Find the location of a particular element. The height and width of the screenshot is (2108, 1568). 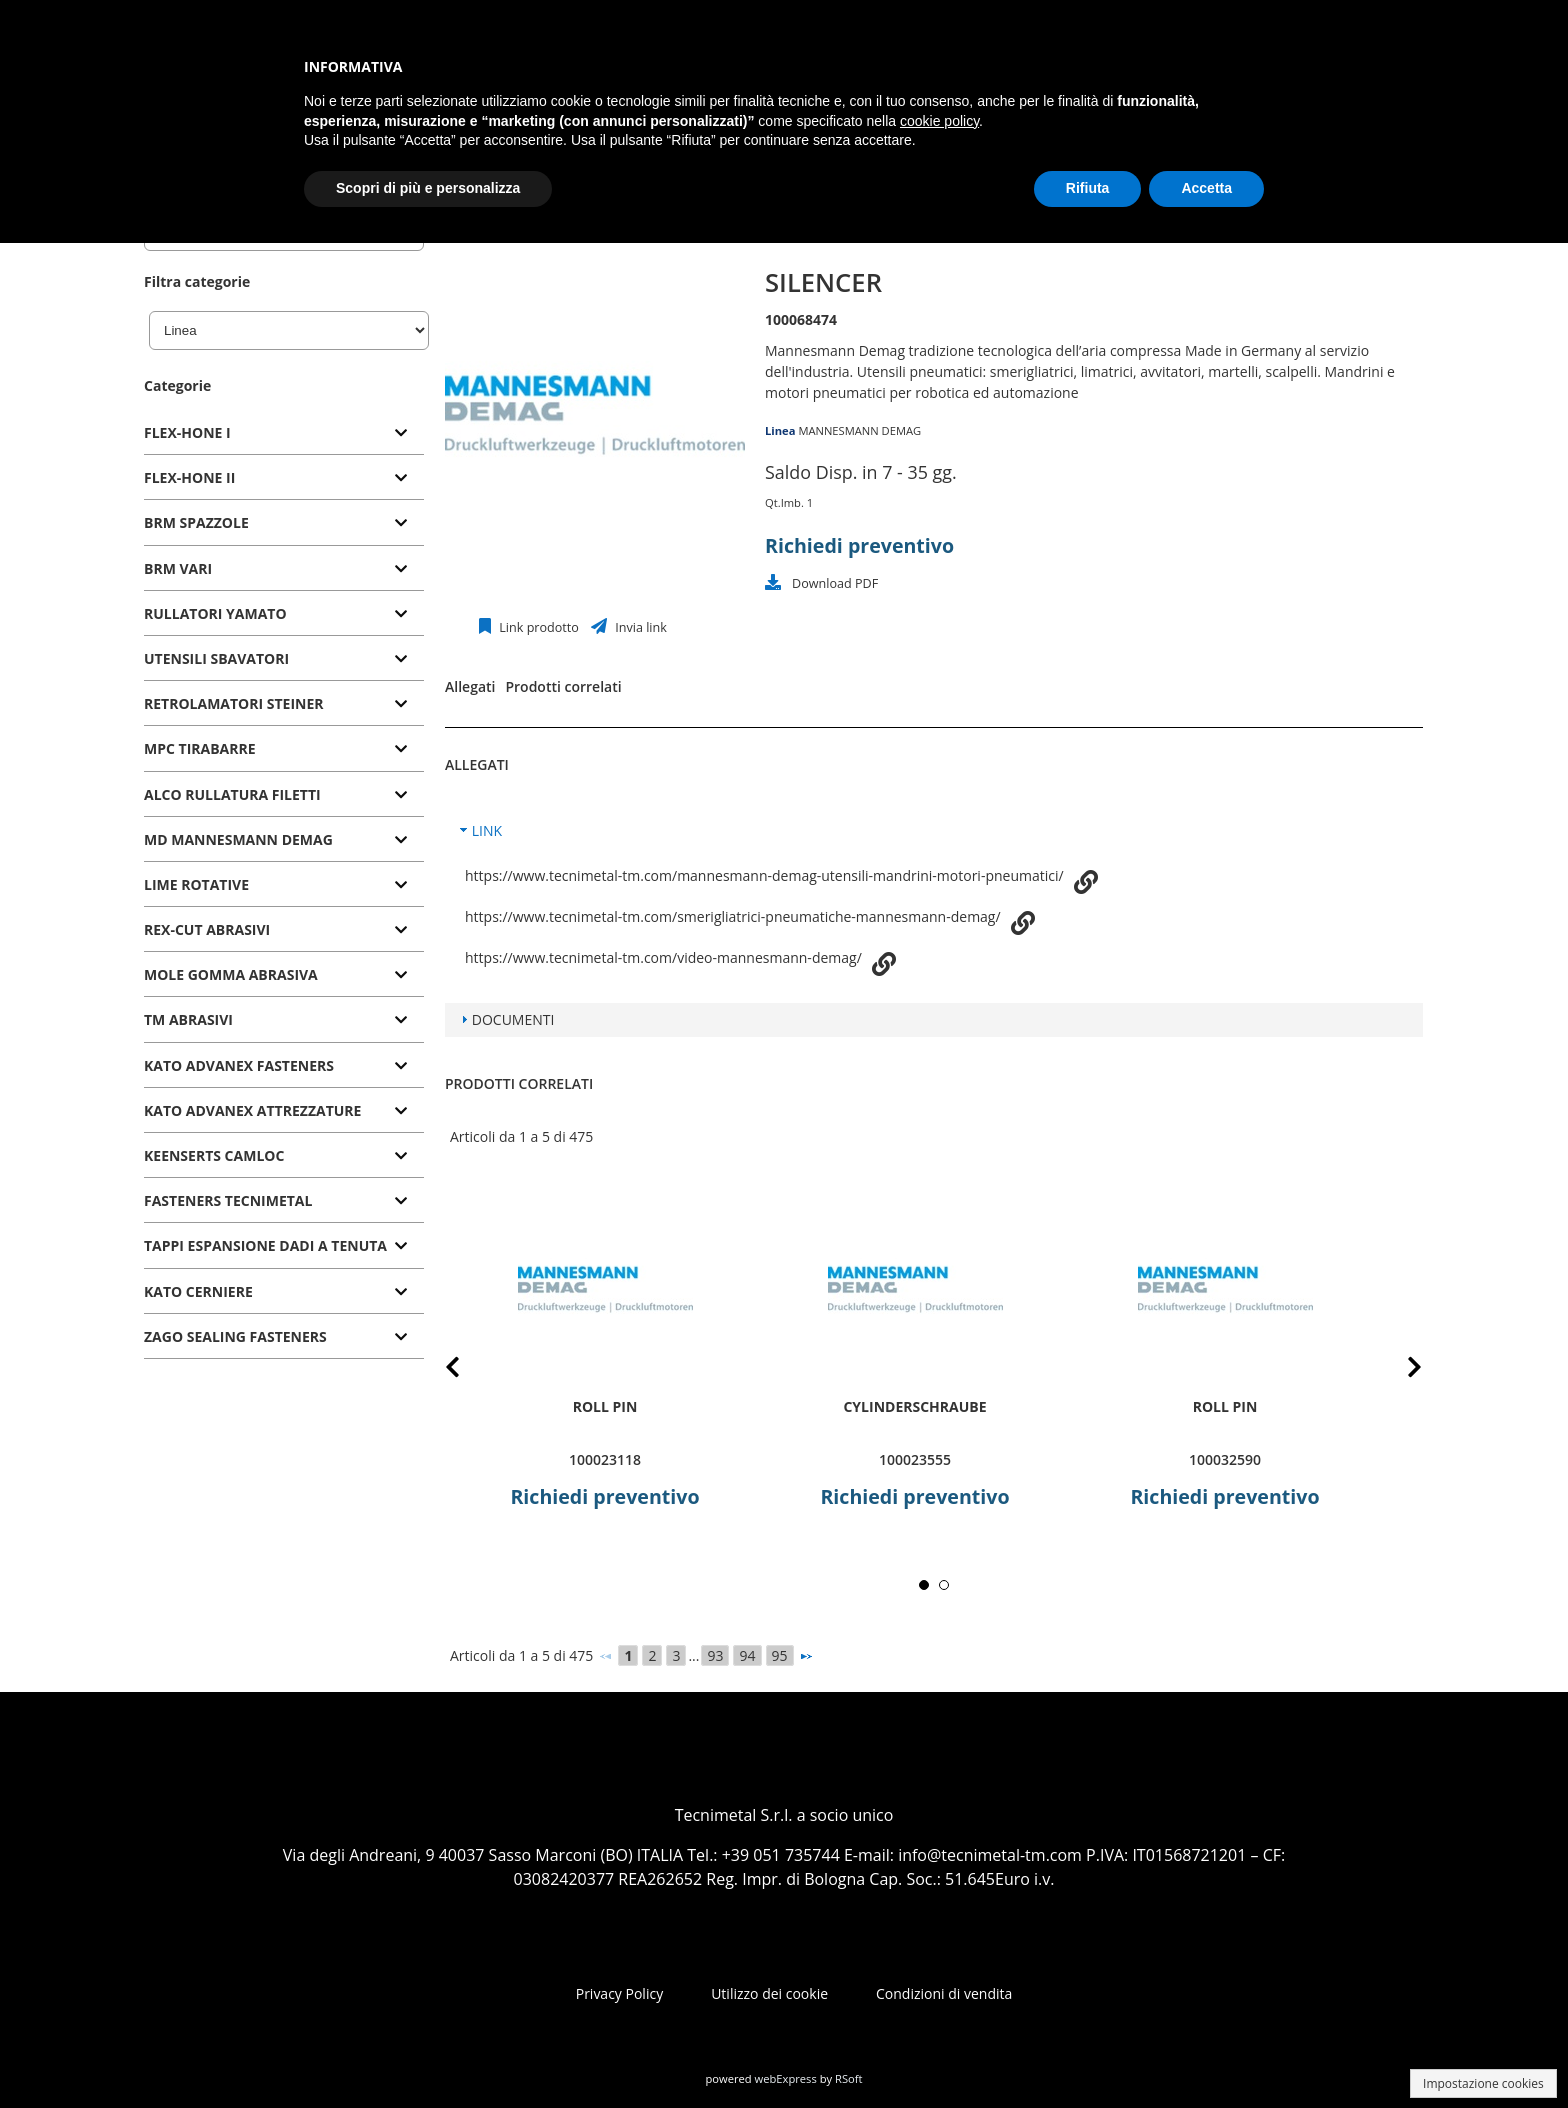

Impostazione cookies is located at coordinates (1483, 2083).